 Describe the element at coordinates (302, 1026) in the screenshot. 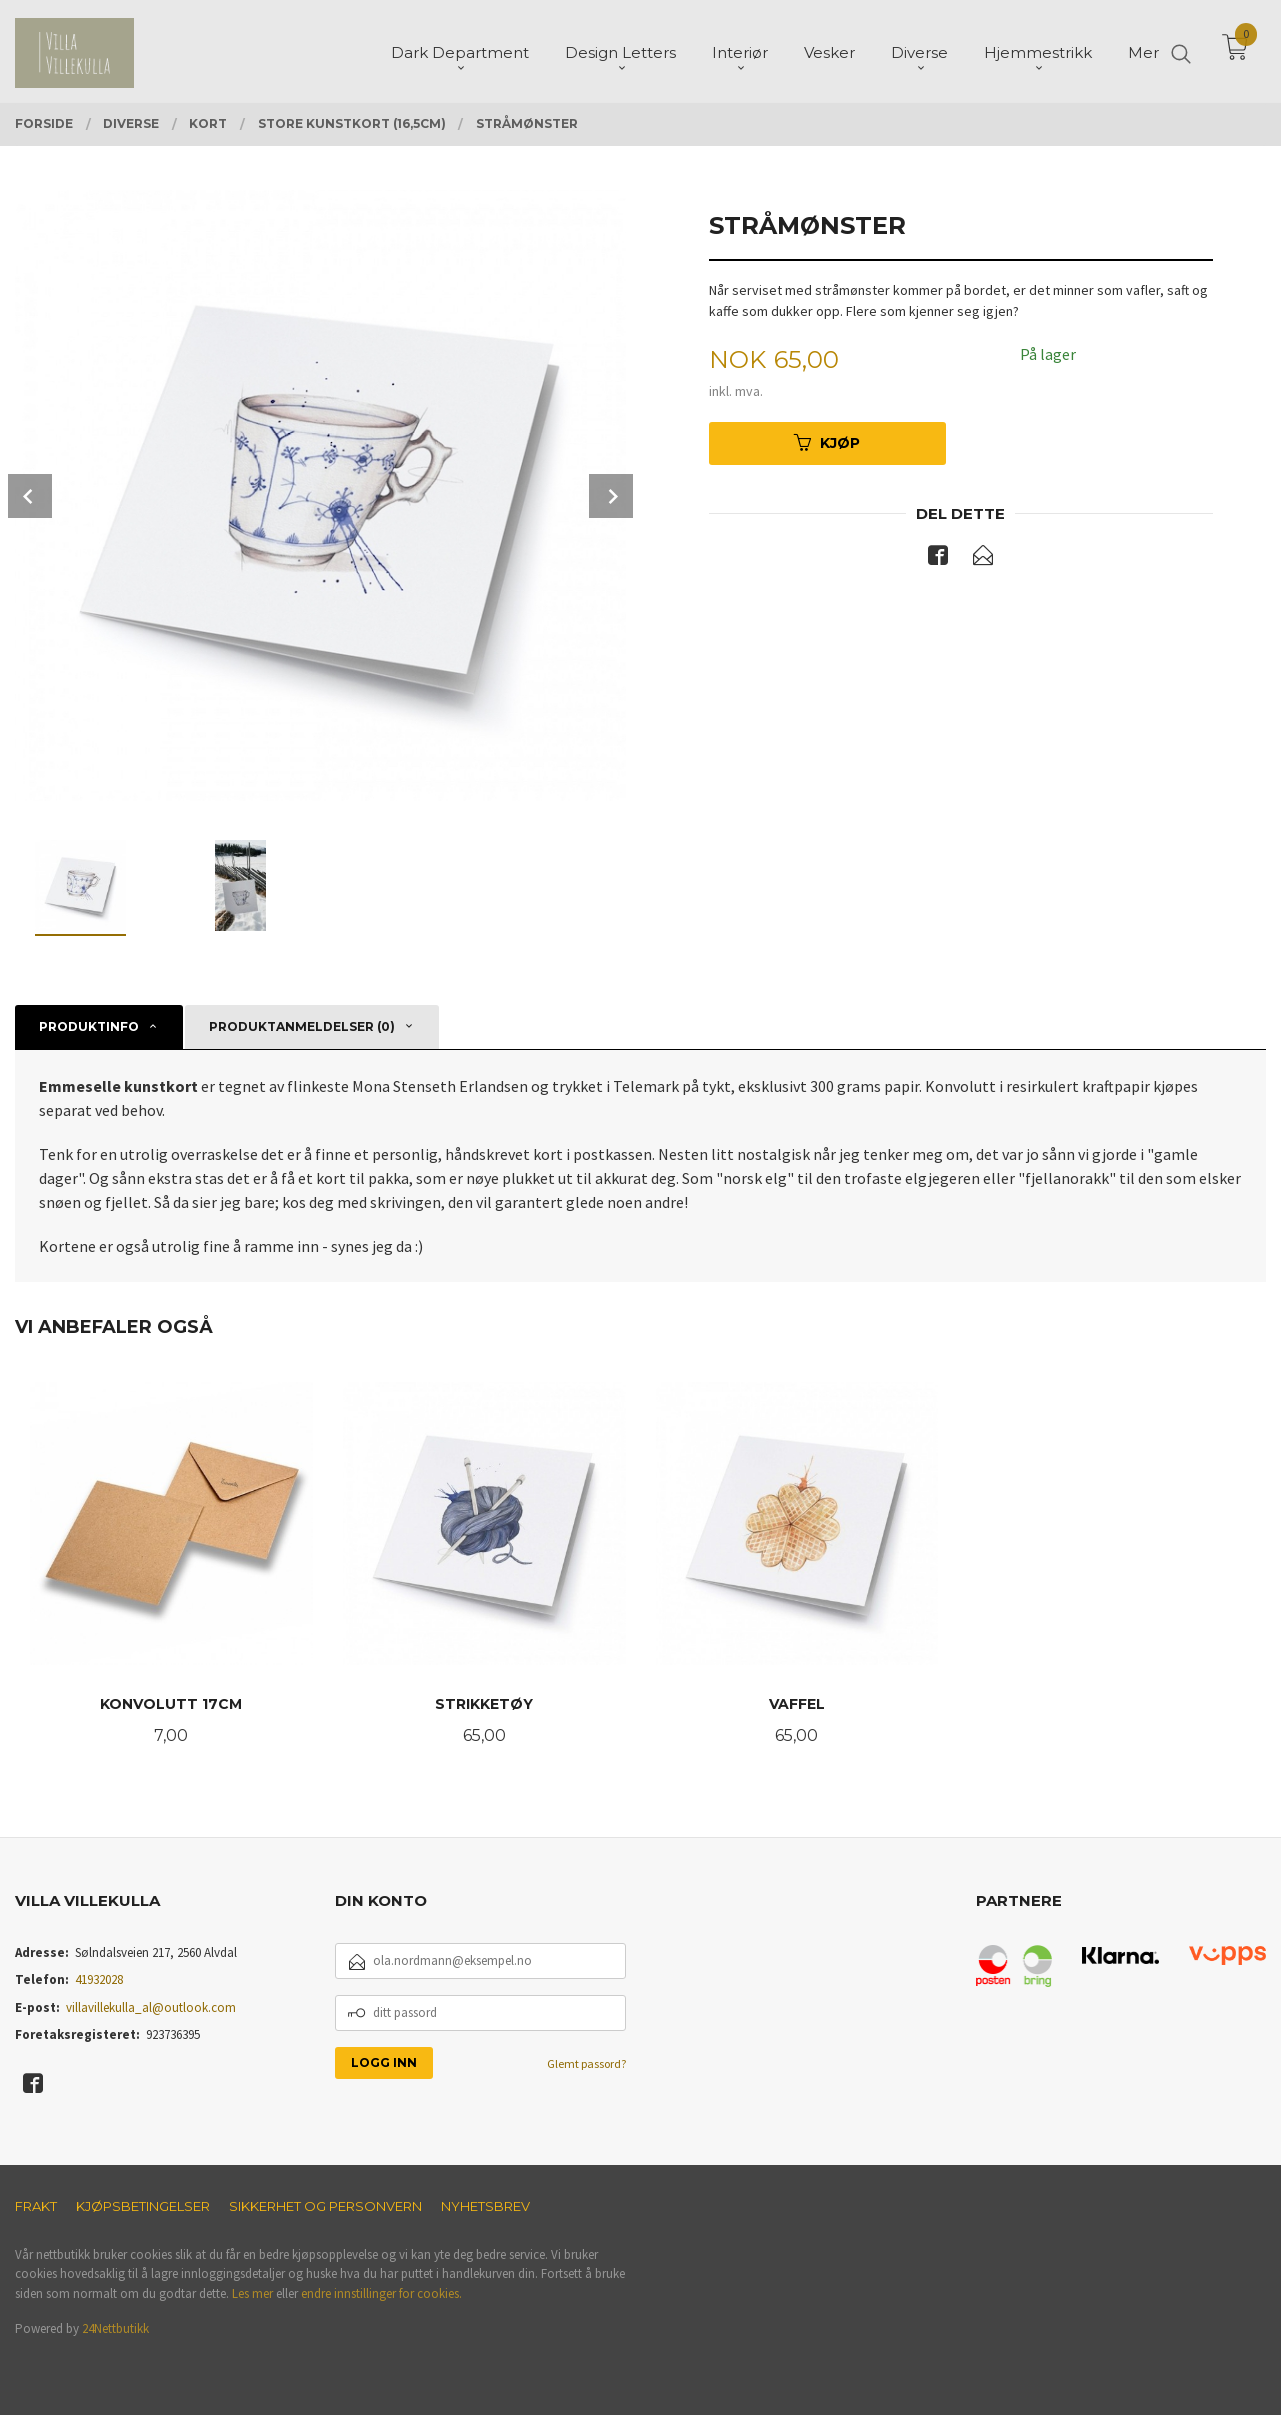

I see `Produktanmeldelser (0) [tab]` at that location.